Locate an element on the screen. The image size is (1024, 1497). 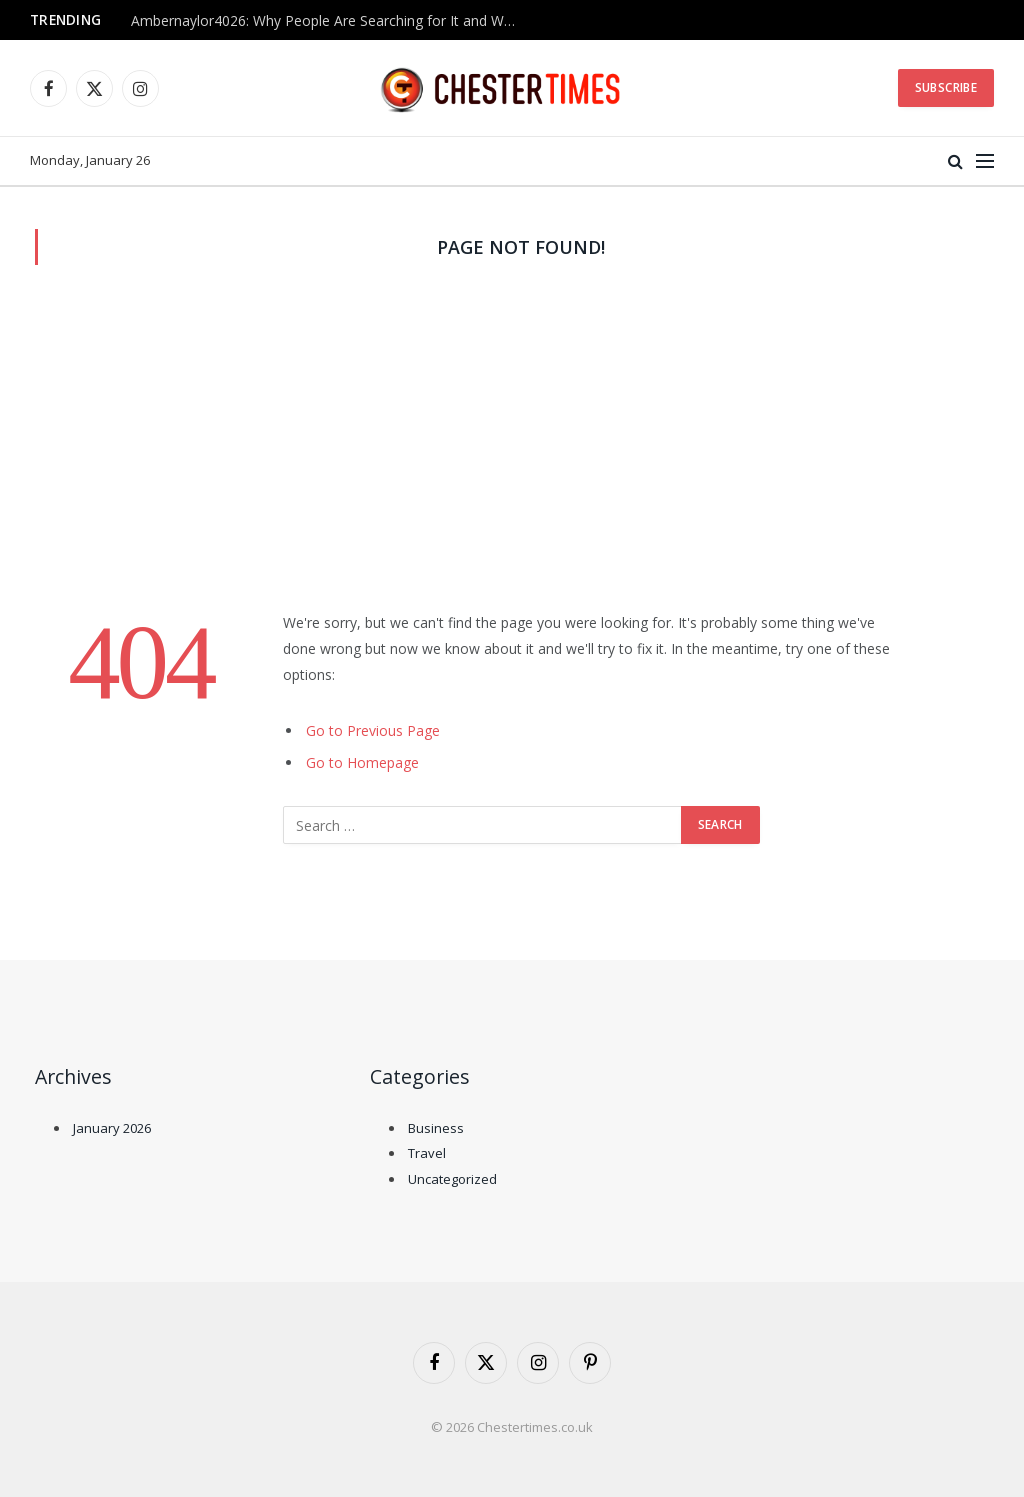
Business is located at coordinates (436, 1128).